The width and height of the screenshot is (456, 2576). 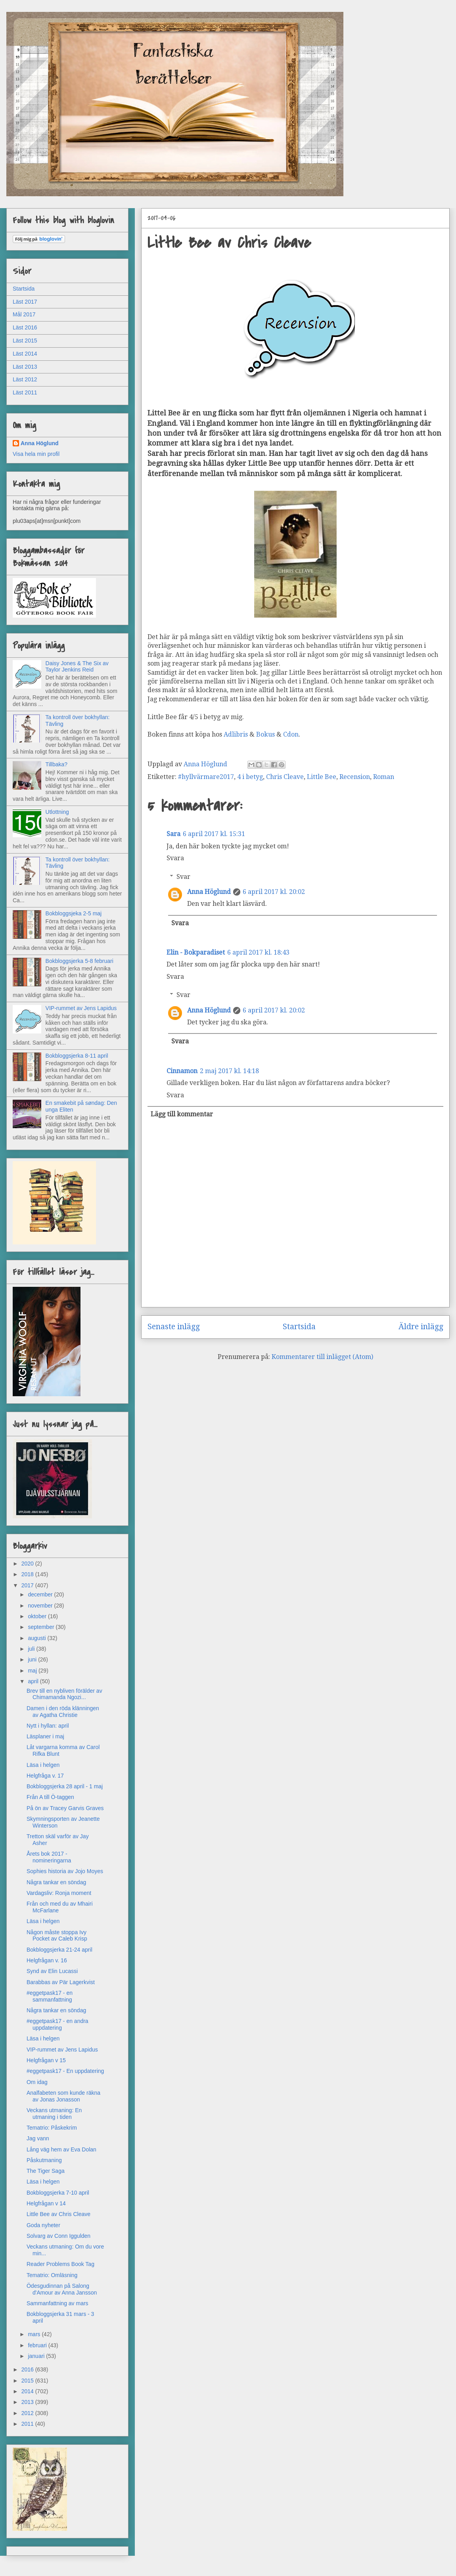 What do you see at coordinates (24, 314) in the screenshot?
I see `Mål 2017` at bounding box center [24, 314].